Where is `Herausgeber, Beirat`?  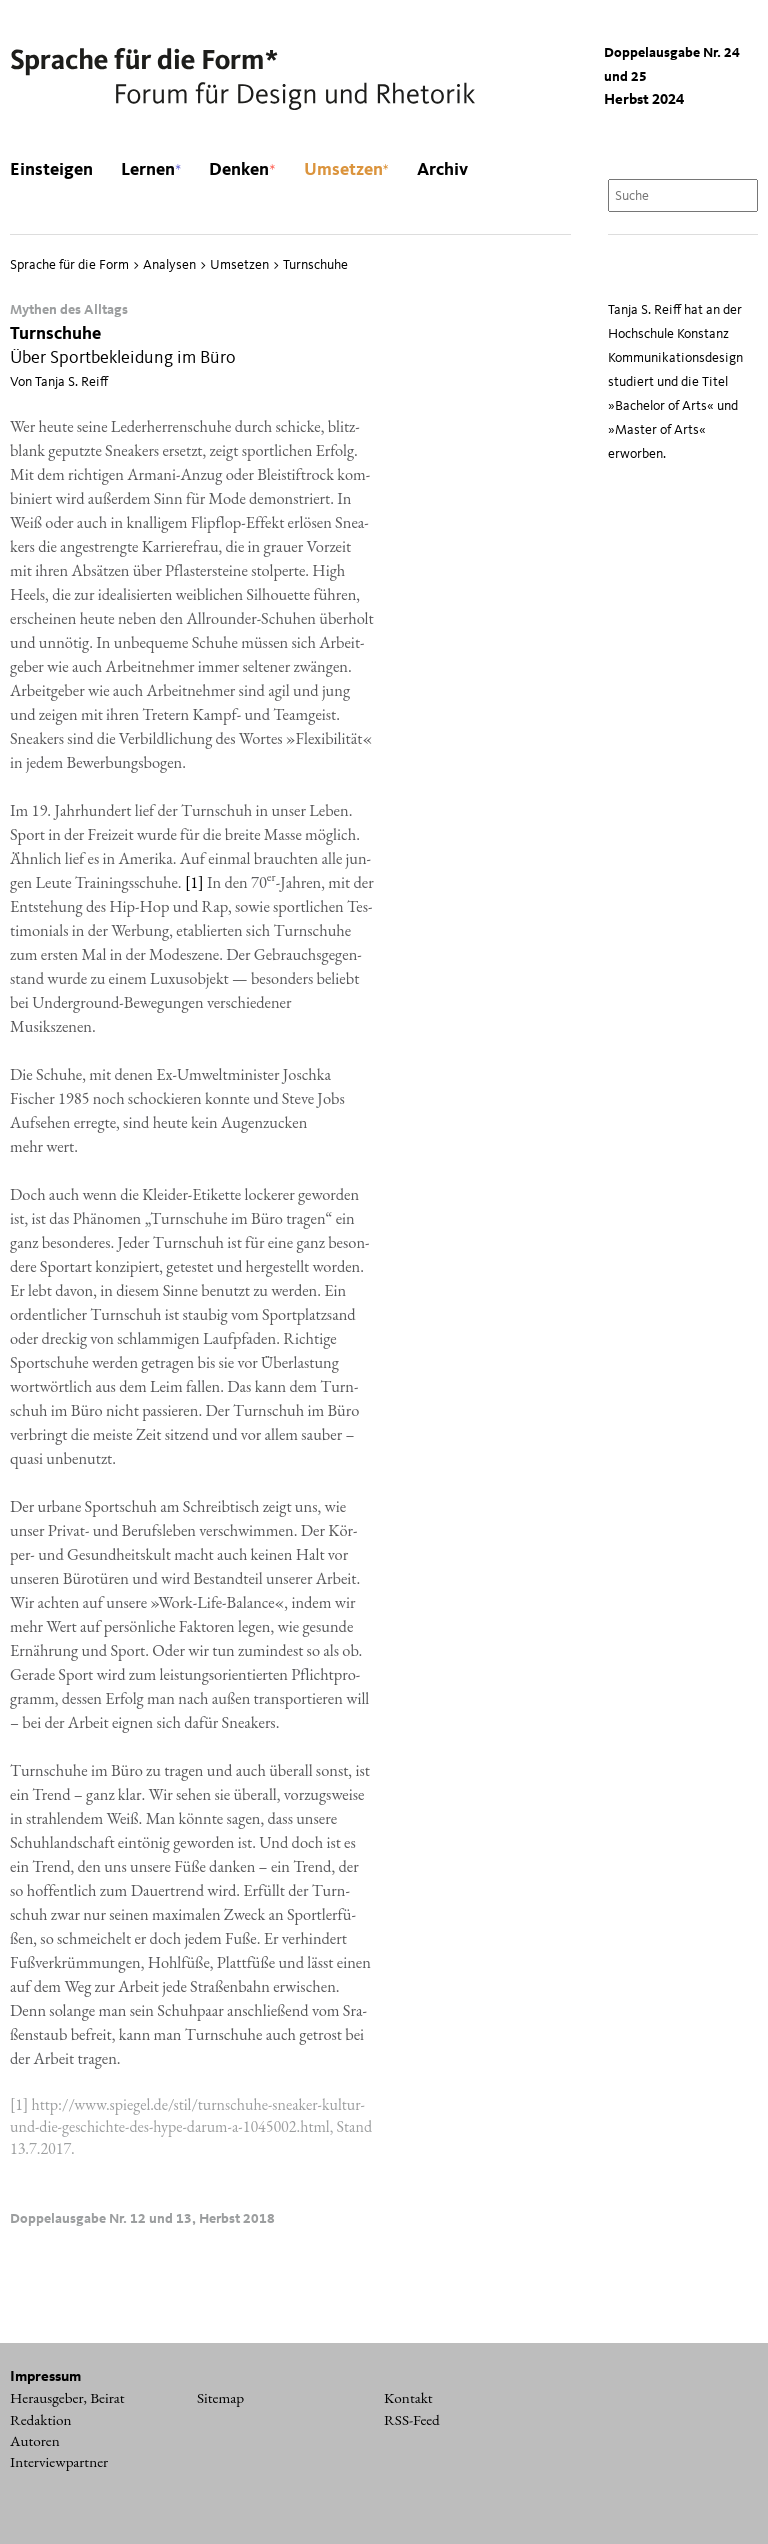 Herausgeber, Beirat is located at coordinates (67, 2398).